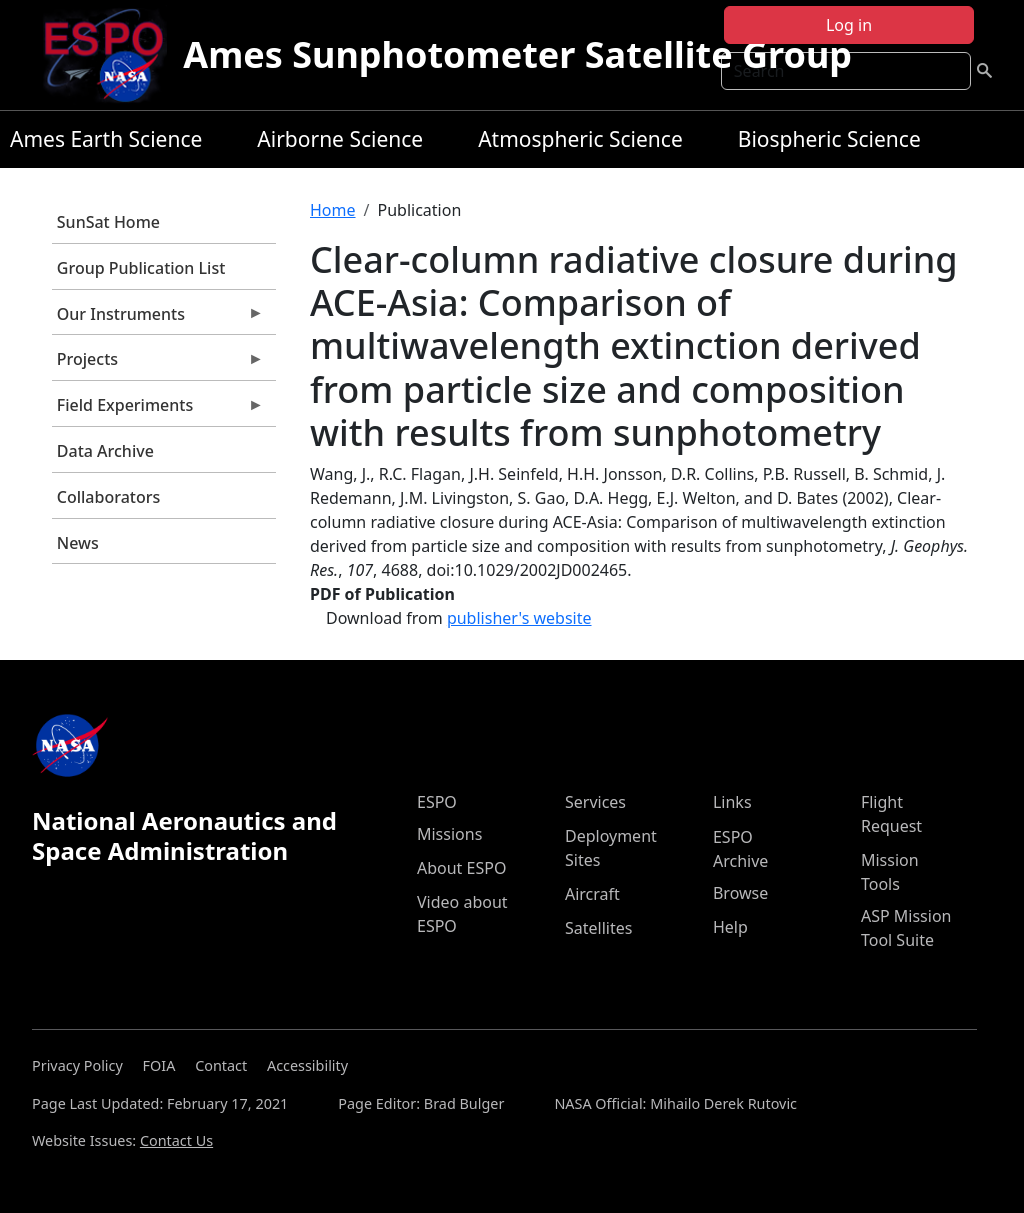  Describe the element at coordinates (732, 802) in the screenshot. I see `Links` at that location.